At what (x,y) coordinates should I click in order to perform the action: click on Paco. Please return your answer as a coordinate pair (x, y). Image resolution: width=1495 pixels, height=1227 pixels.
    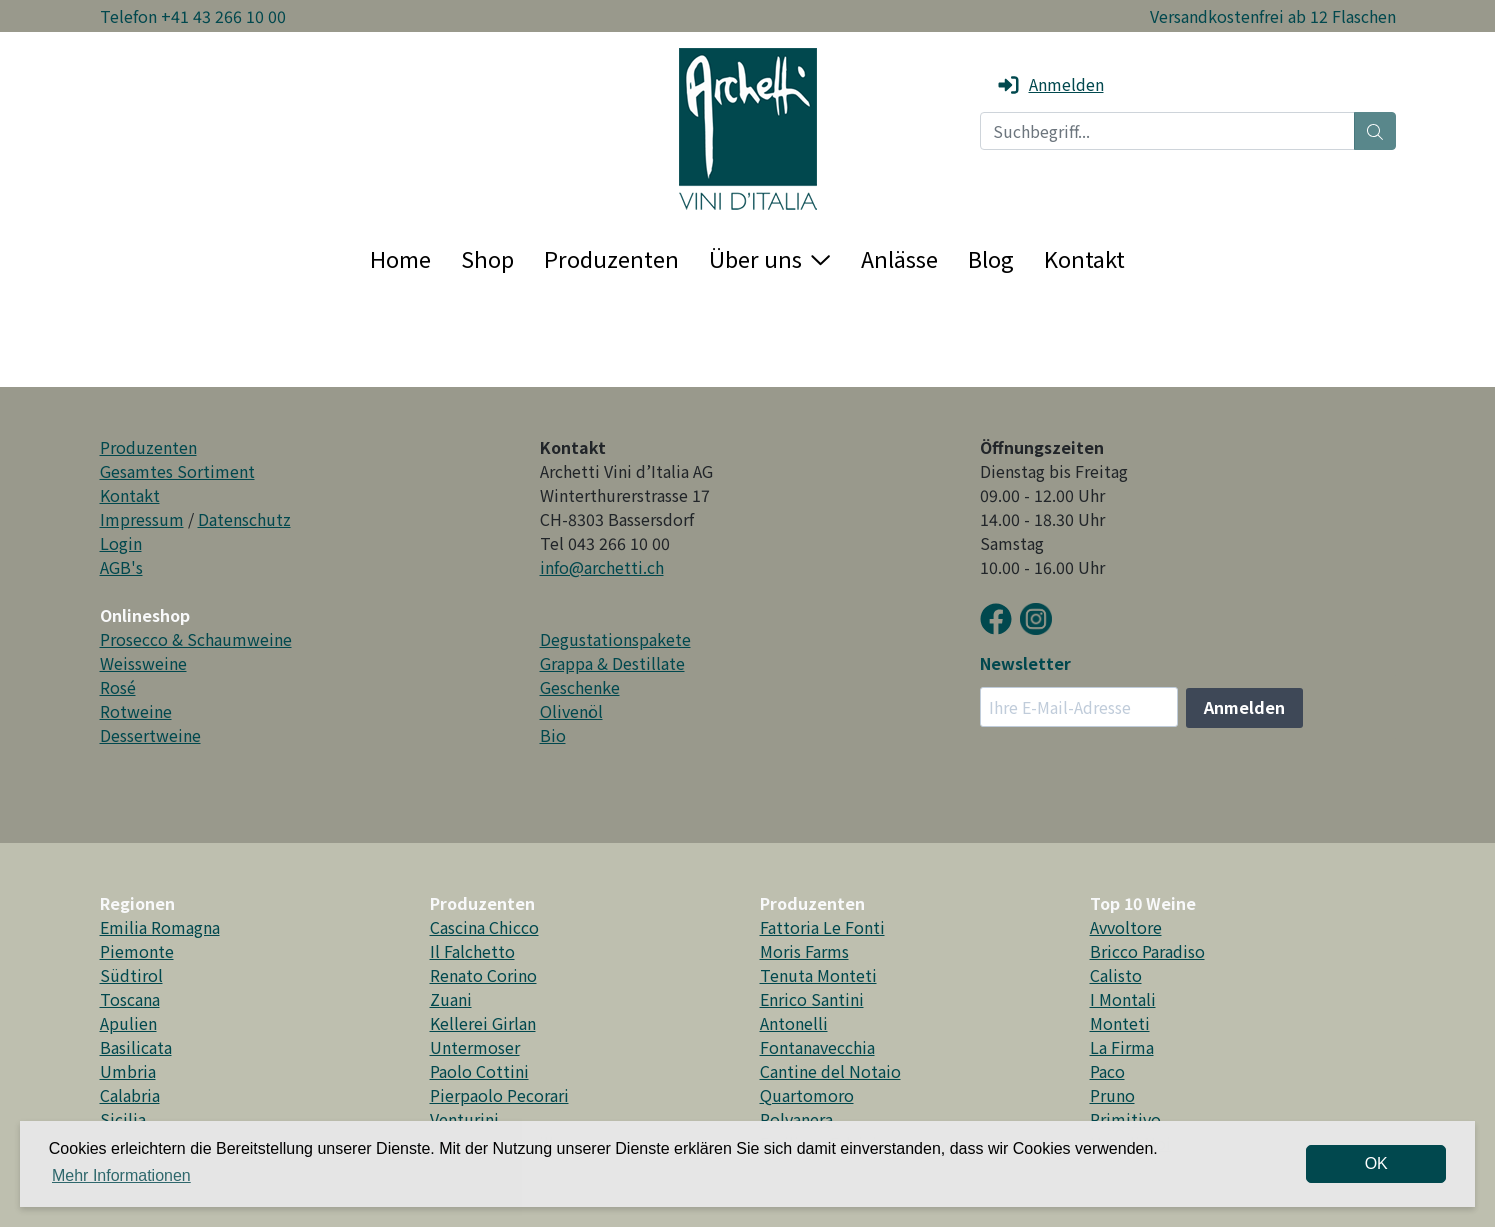
    Looking at the image, I should click on (1107, 1071).